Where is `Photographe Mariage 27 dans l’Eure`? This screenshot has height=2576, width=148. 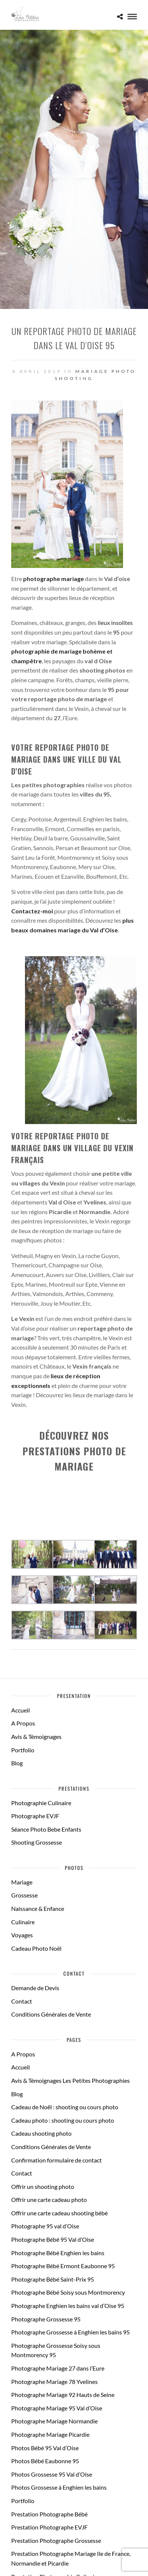
Photographe Mariage 27 dans l’Eure is located at coordinates (57, 2368).